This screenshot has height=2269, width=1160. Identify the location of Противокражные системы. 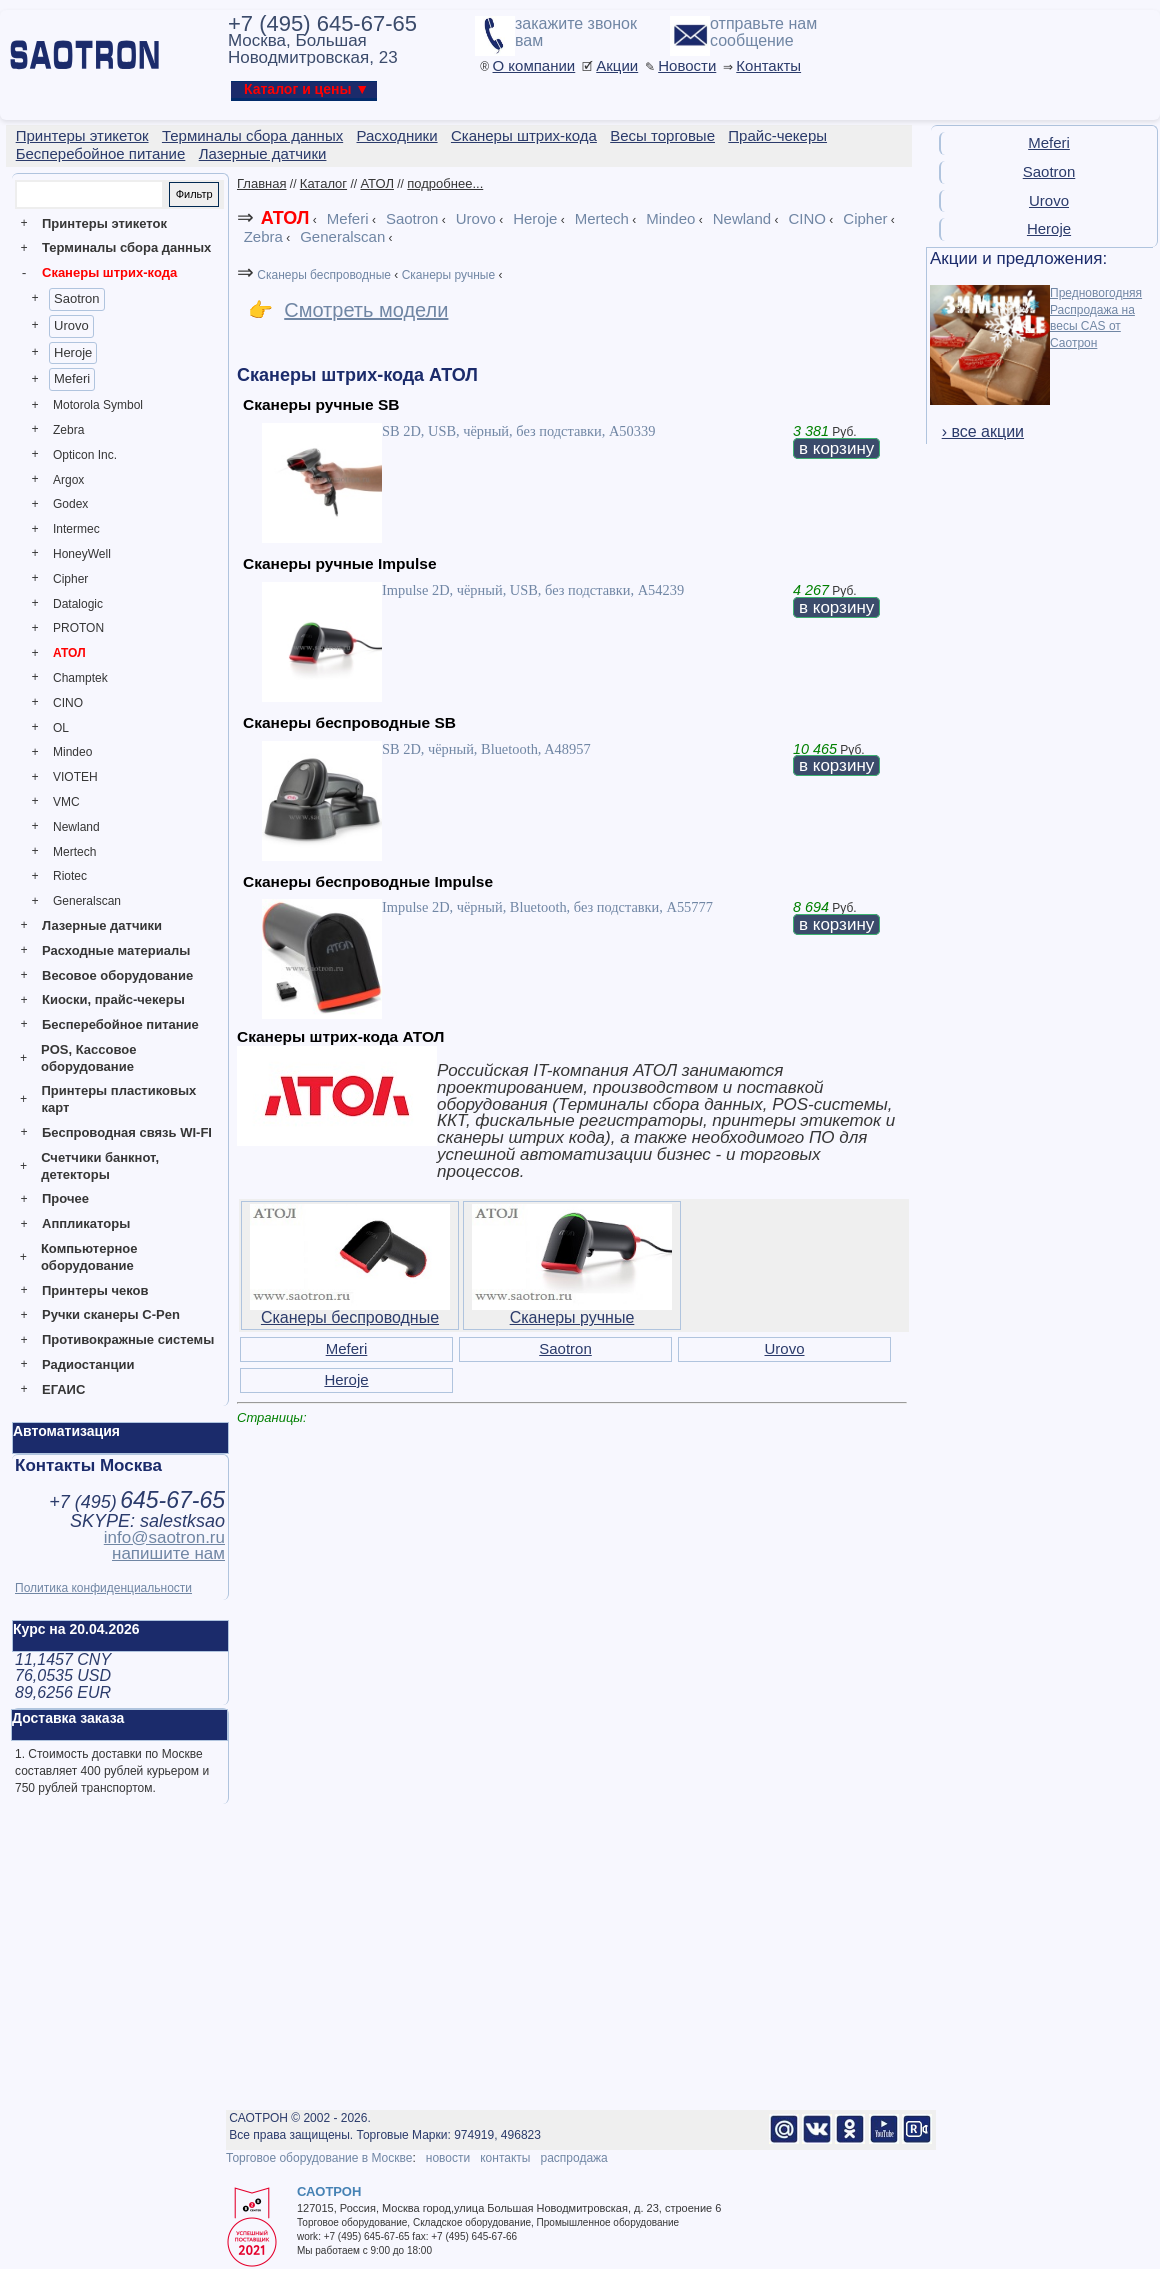
(128, 1339).